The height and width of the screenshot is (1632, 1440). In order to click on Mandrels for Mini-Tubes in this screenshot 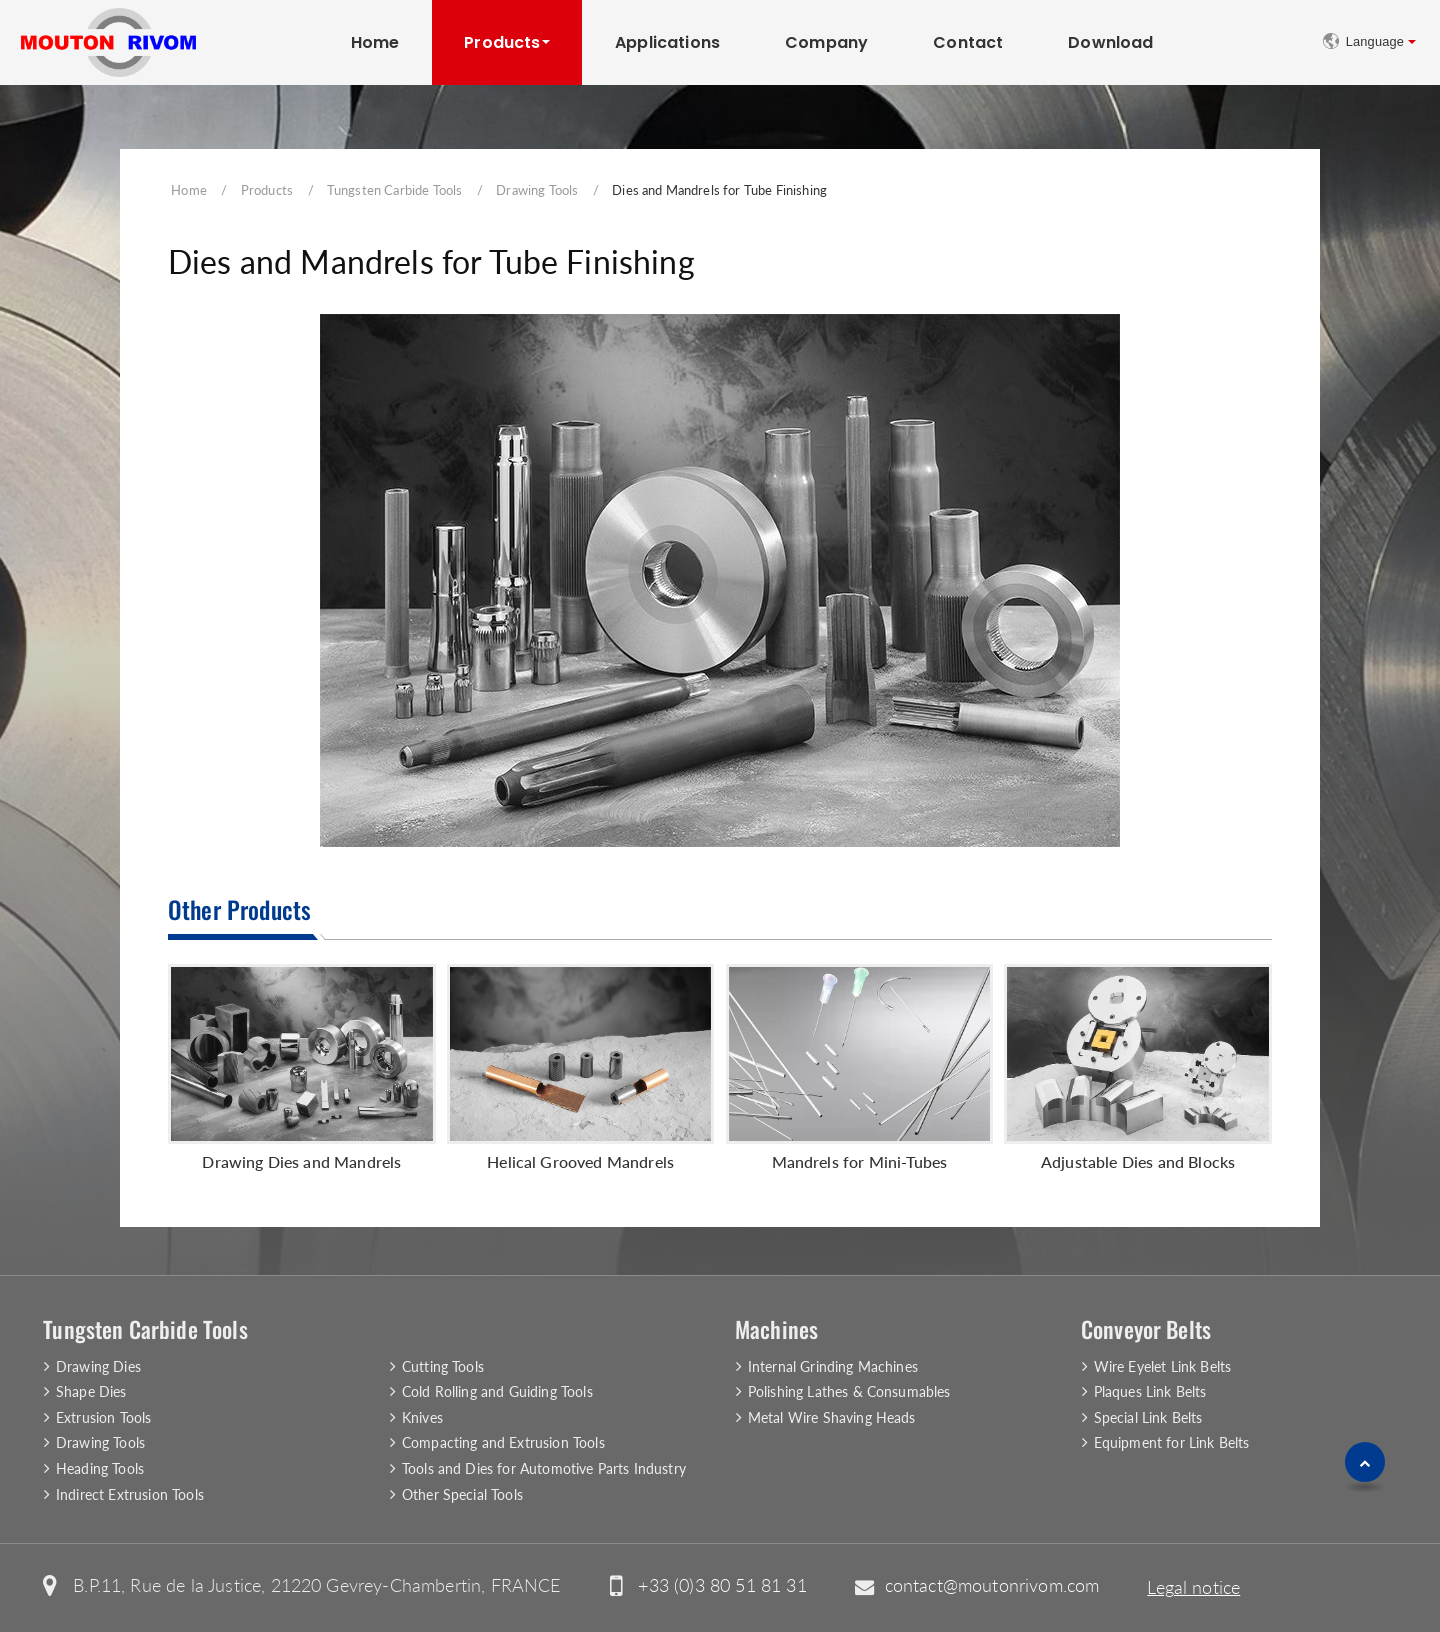, I will do `click(860, 1161)`.